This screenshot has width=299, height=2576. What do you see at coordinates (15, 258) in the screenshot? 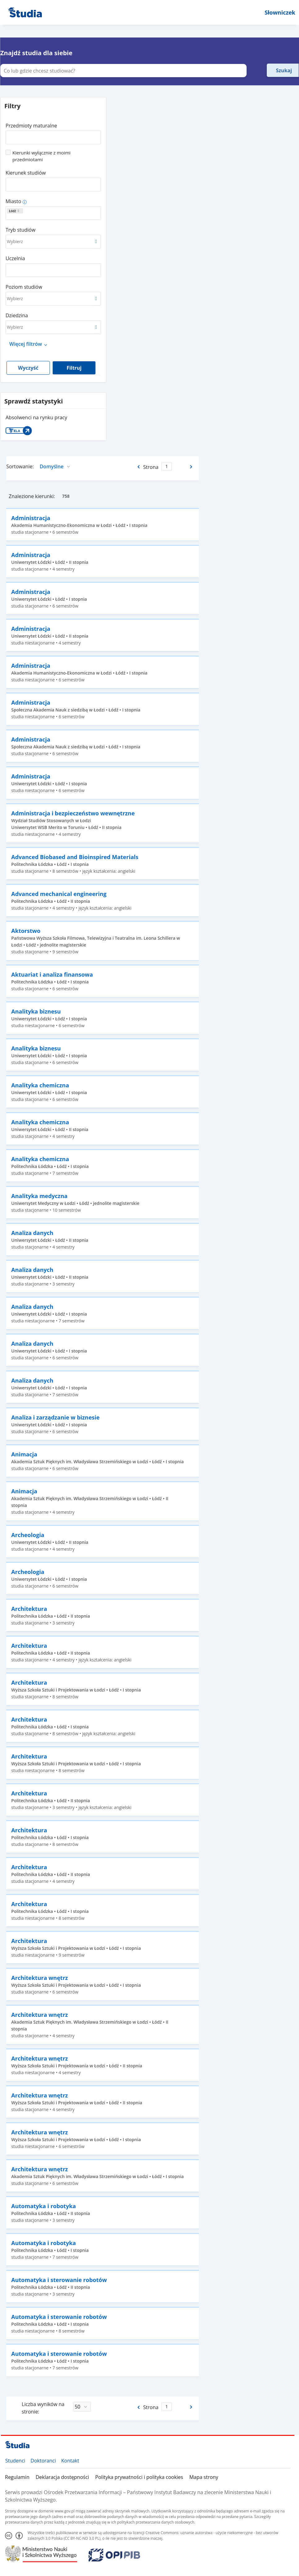
I see `Uczelnia` at bounding box center [15, 258].